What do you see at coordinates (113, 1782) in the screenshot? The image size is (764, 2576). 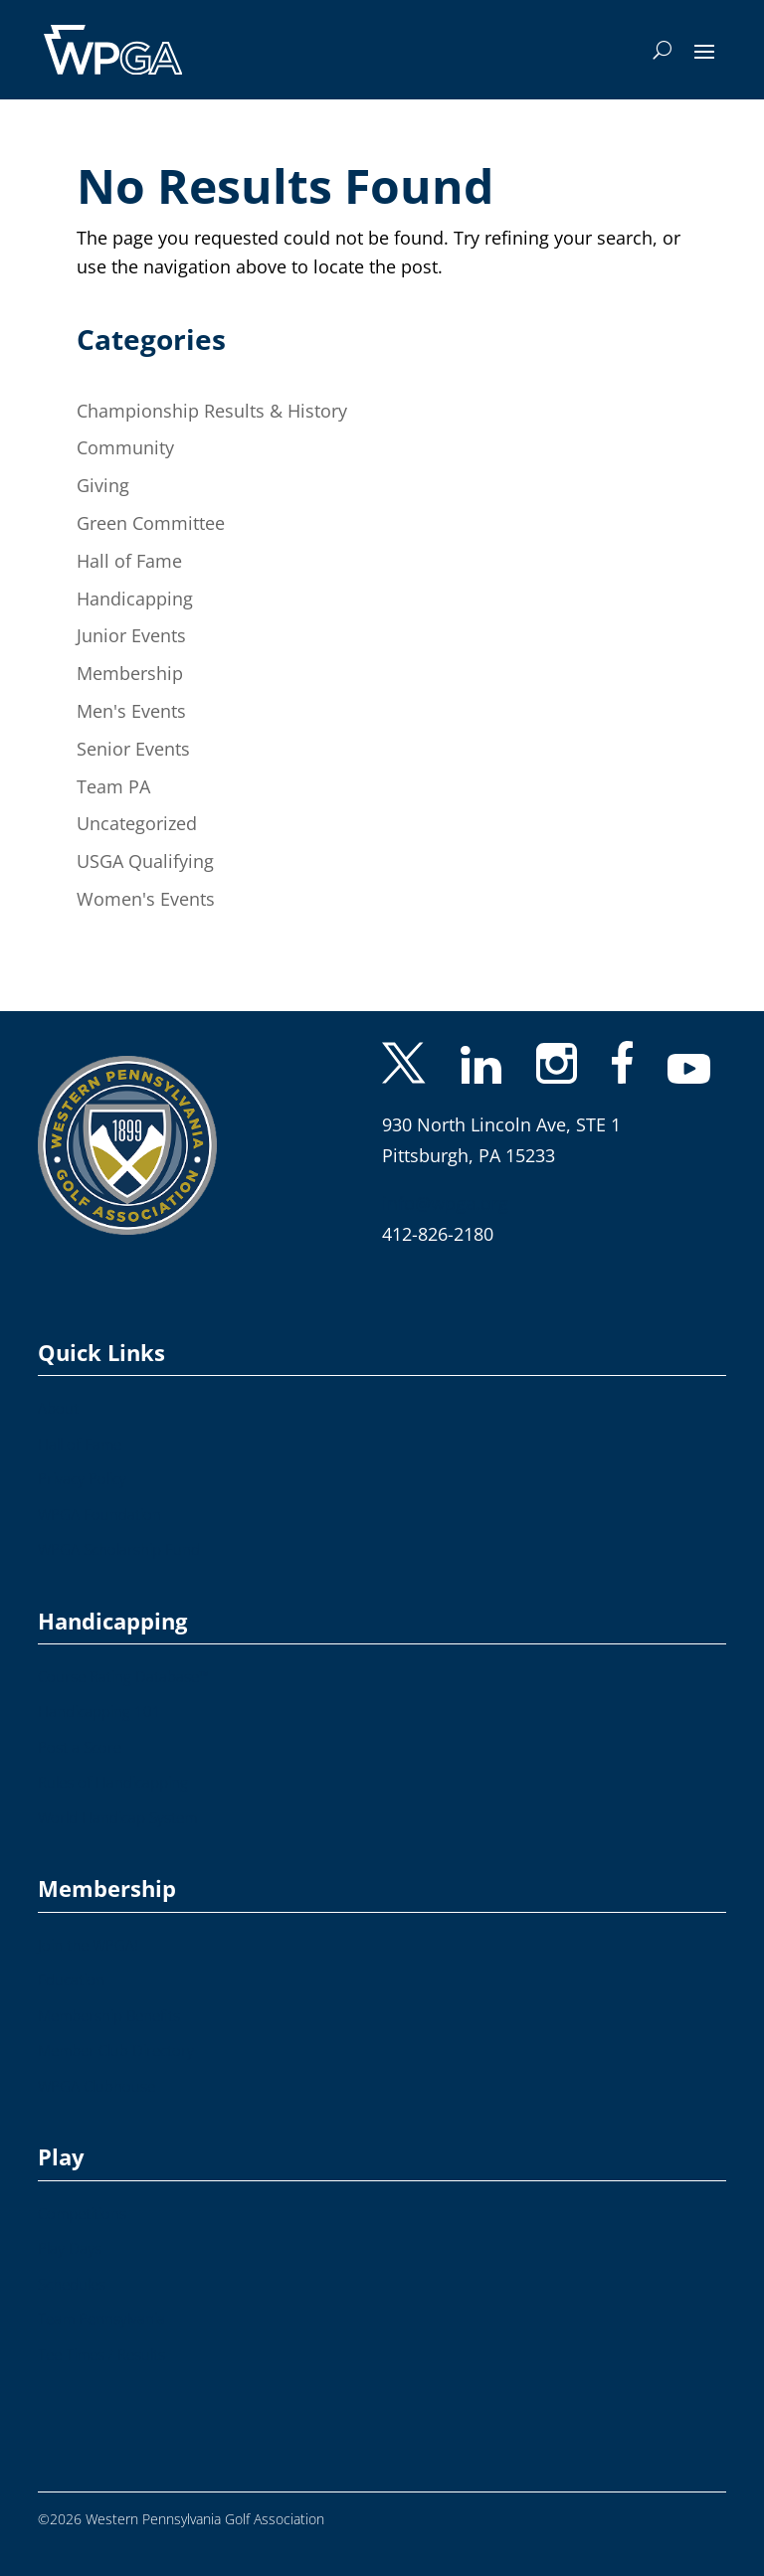 I see `Rules of Handicapping` at bounding box center [113, 1782].